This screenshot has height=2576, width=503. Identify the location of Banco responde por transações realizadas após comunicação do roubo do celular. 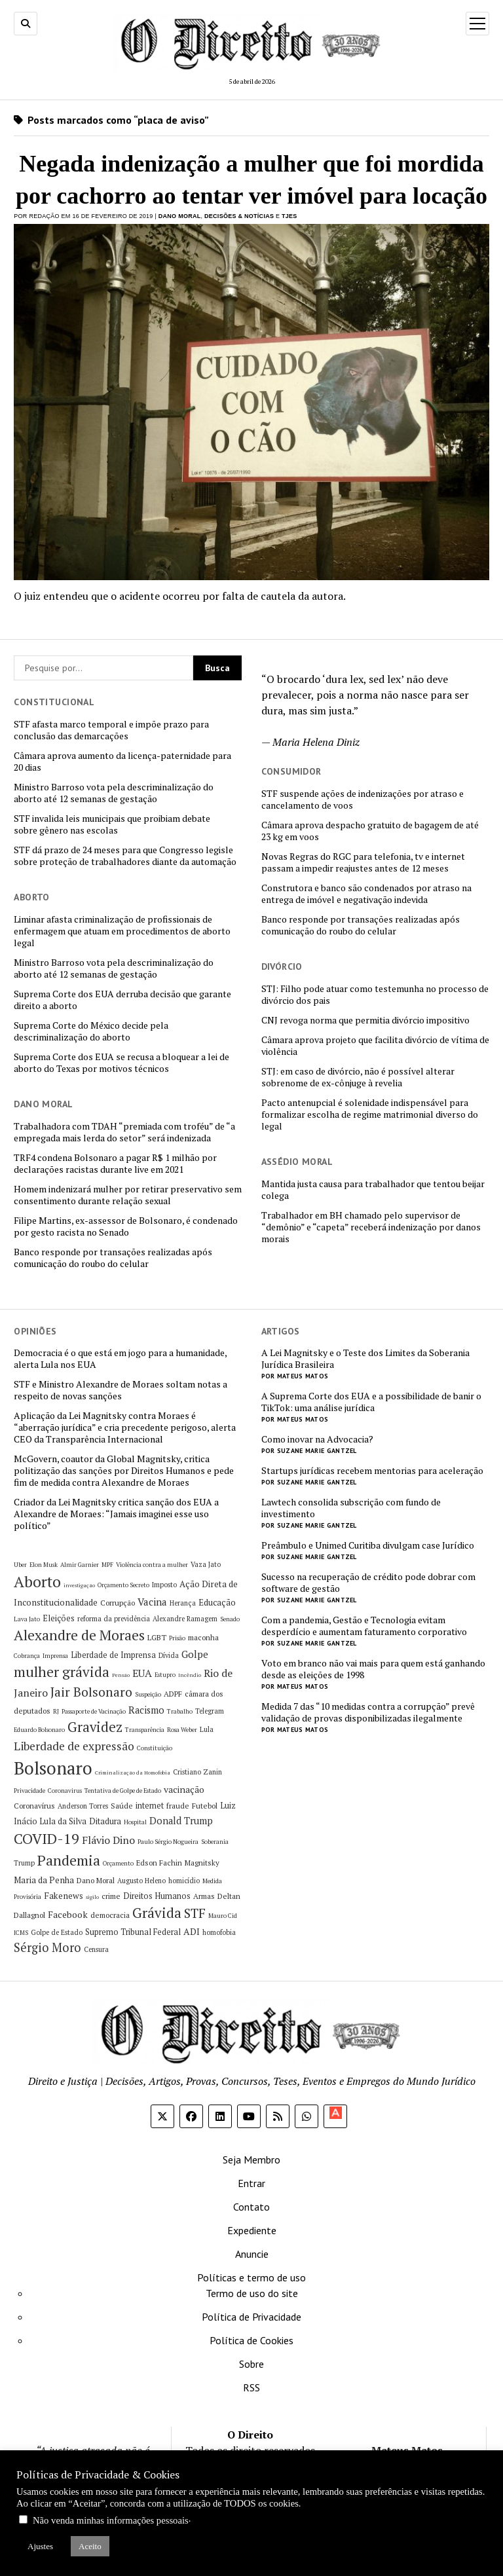
(360, 925).